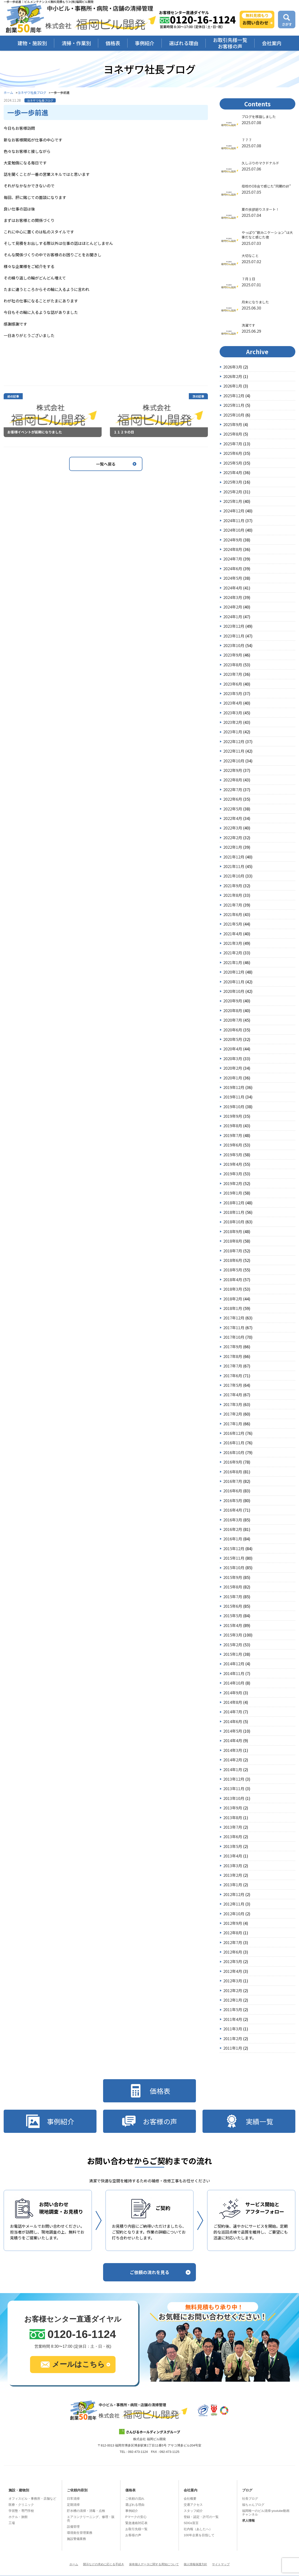 Image resolution: width=299 pixels, height=2576 pixels. Describe the element at coordinates (232, 1287) in the screenshot. I see `2018年2月` at that location.